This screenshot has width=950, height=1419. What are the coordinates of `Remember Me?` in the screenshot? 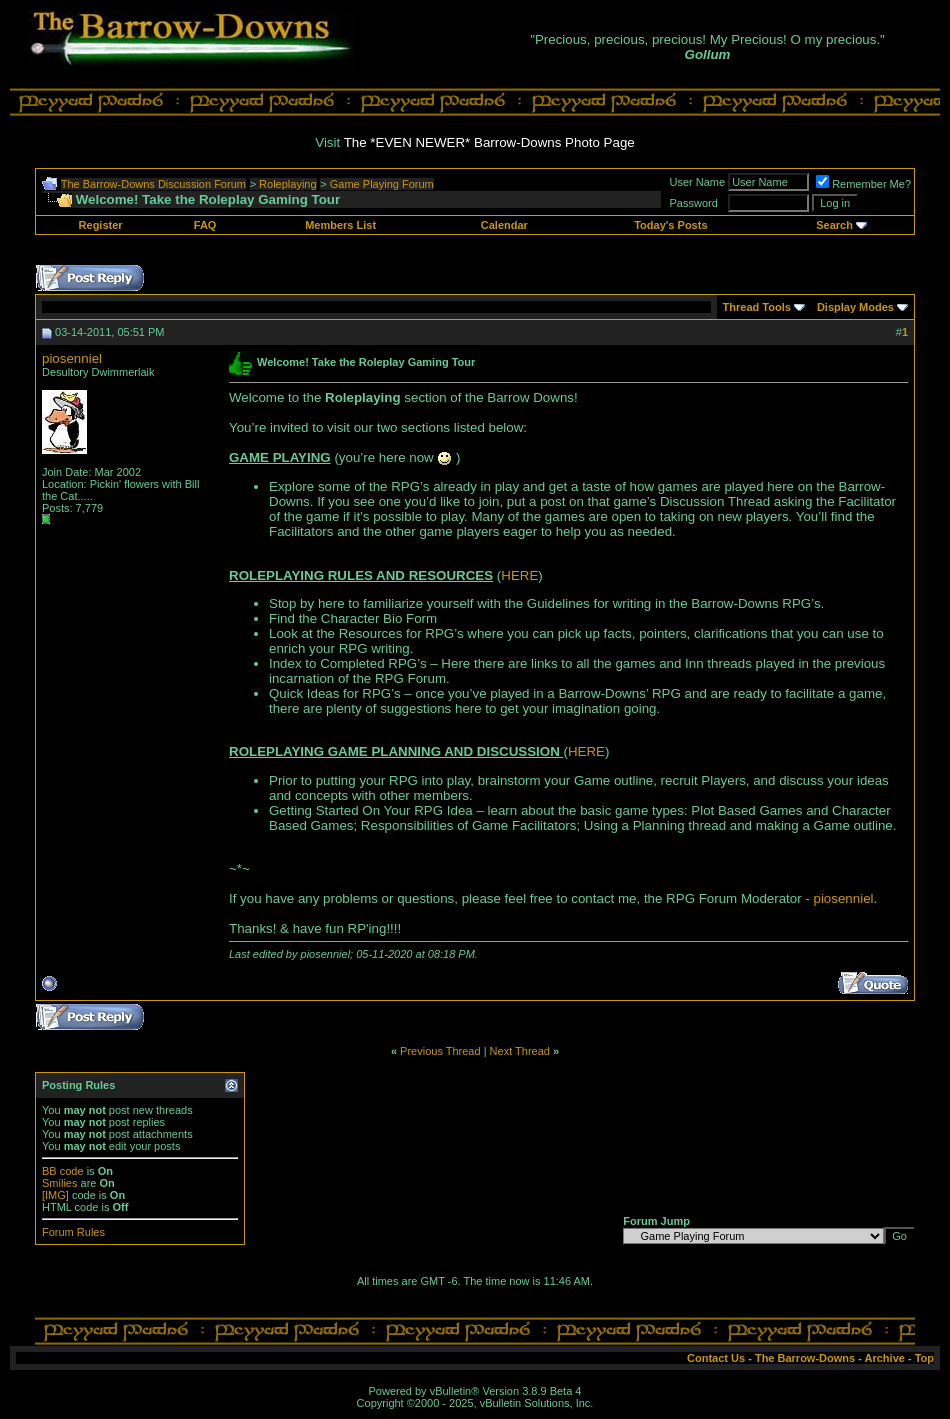 It's located at (863, 184).